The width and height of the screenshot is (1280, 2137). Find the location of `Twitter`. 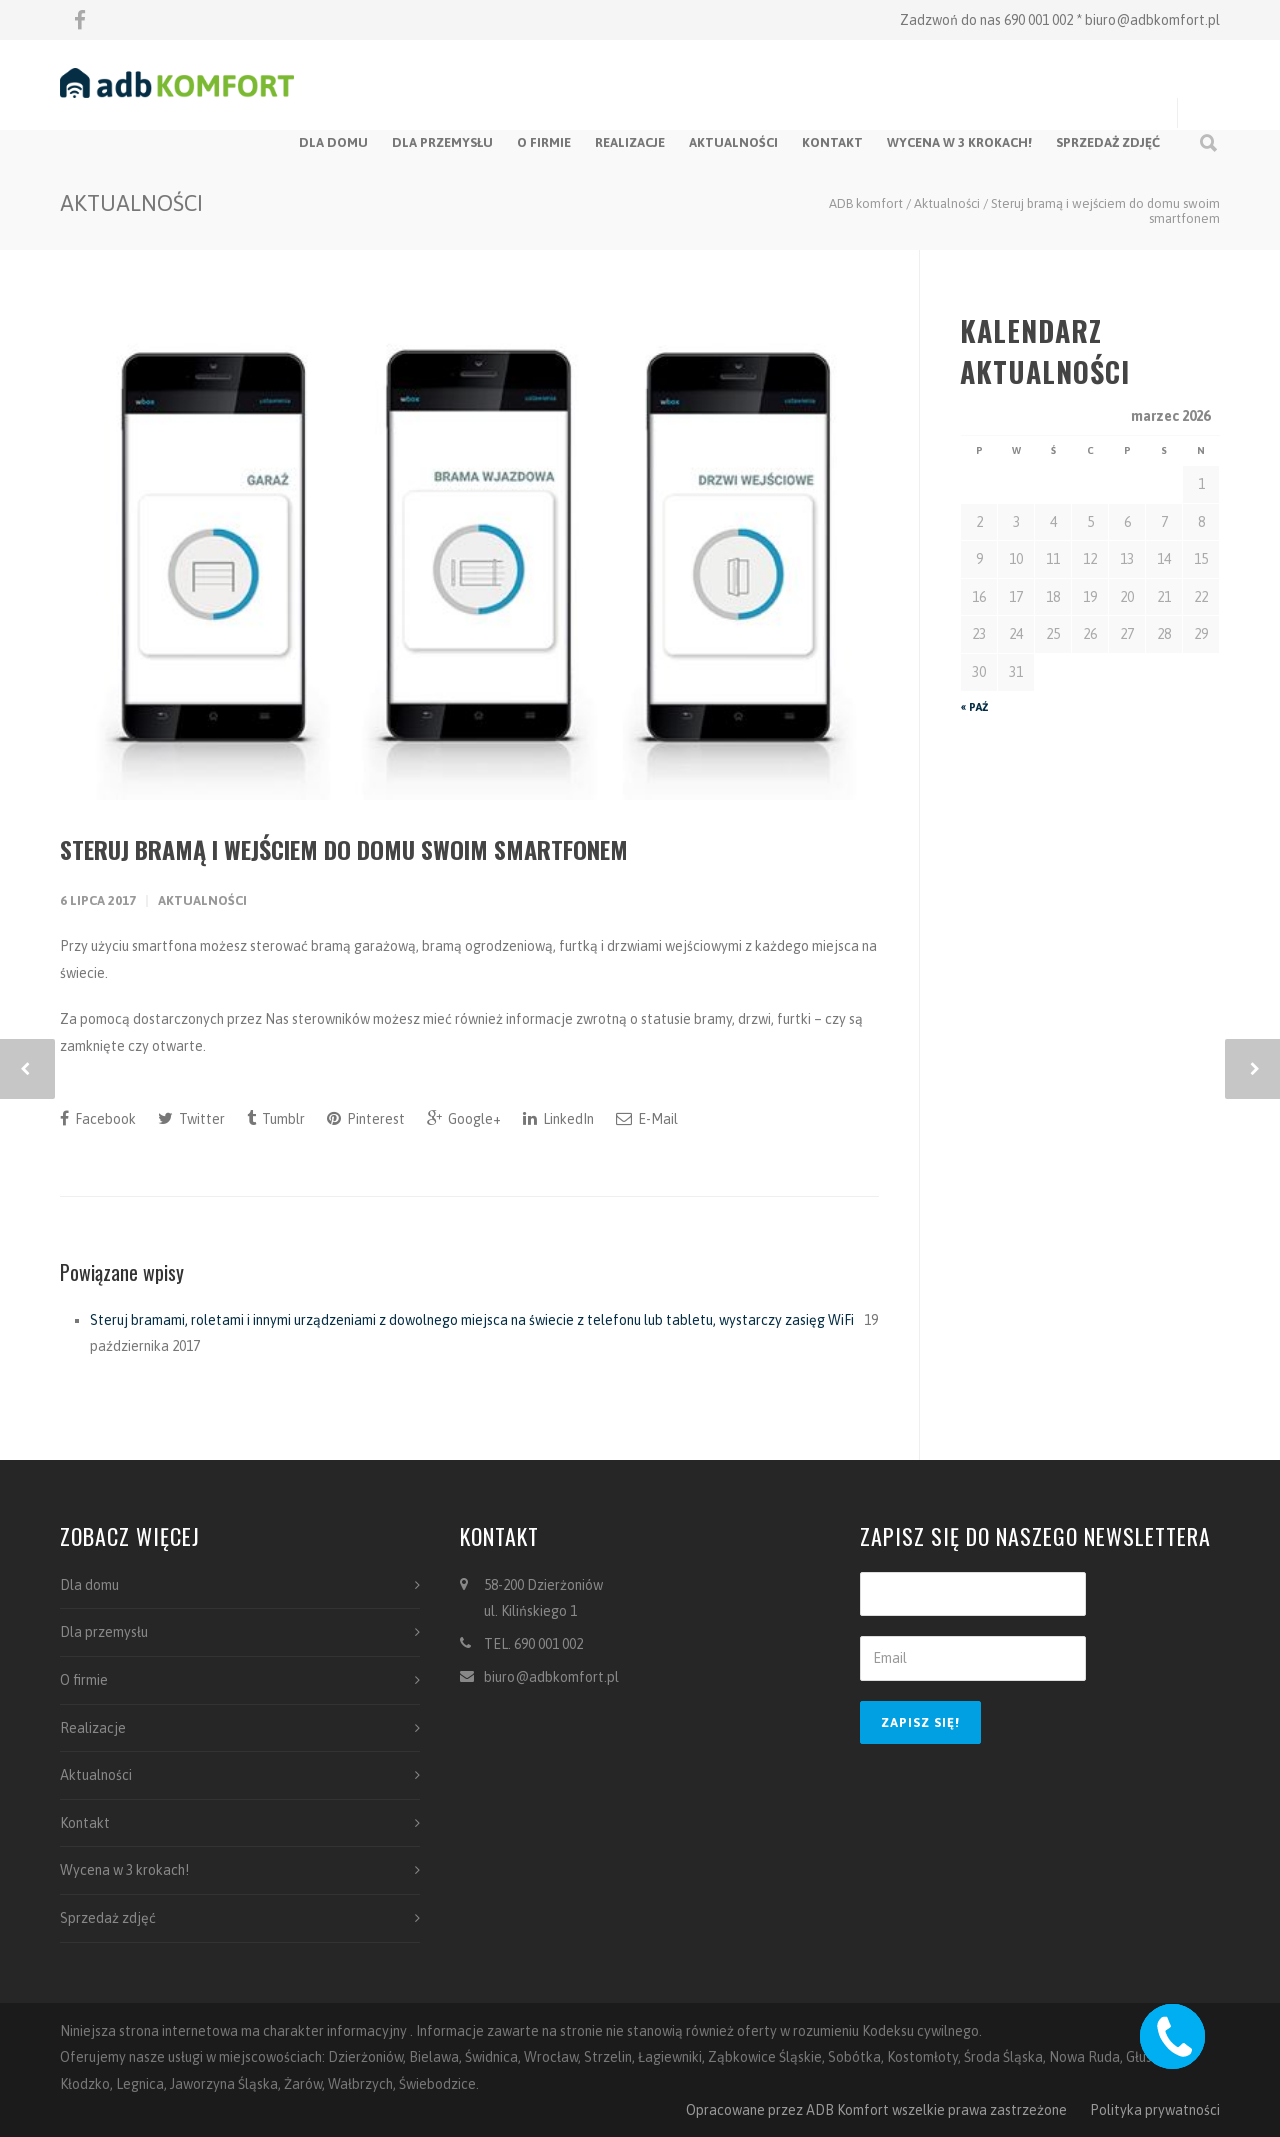

Twitter is located at coordinates (191, 1118).